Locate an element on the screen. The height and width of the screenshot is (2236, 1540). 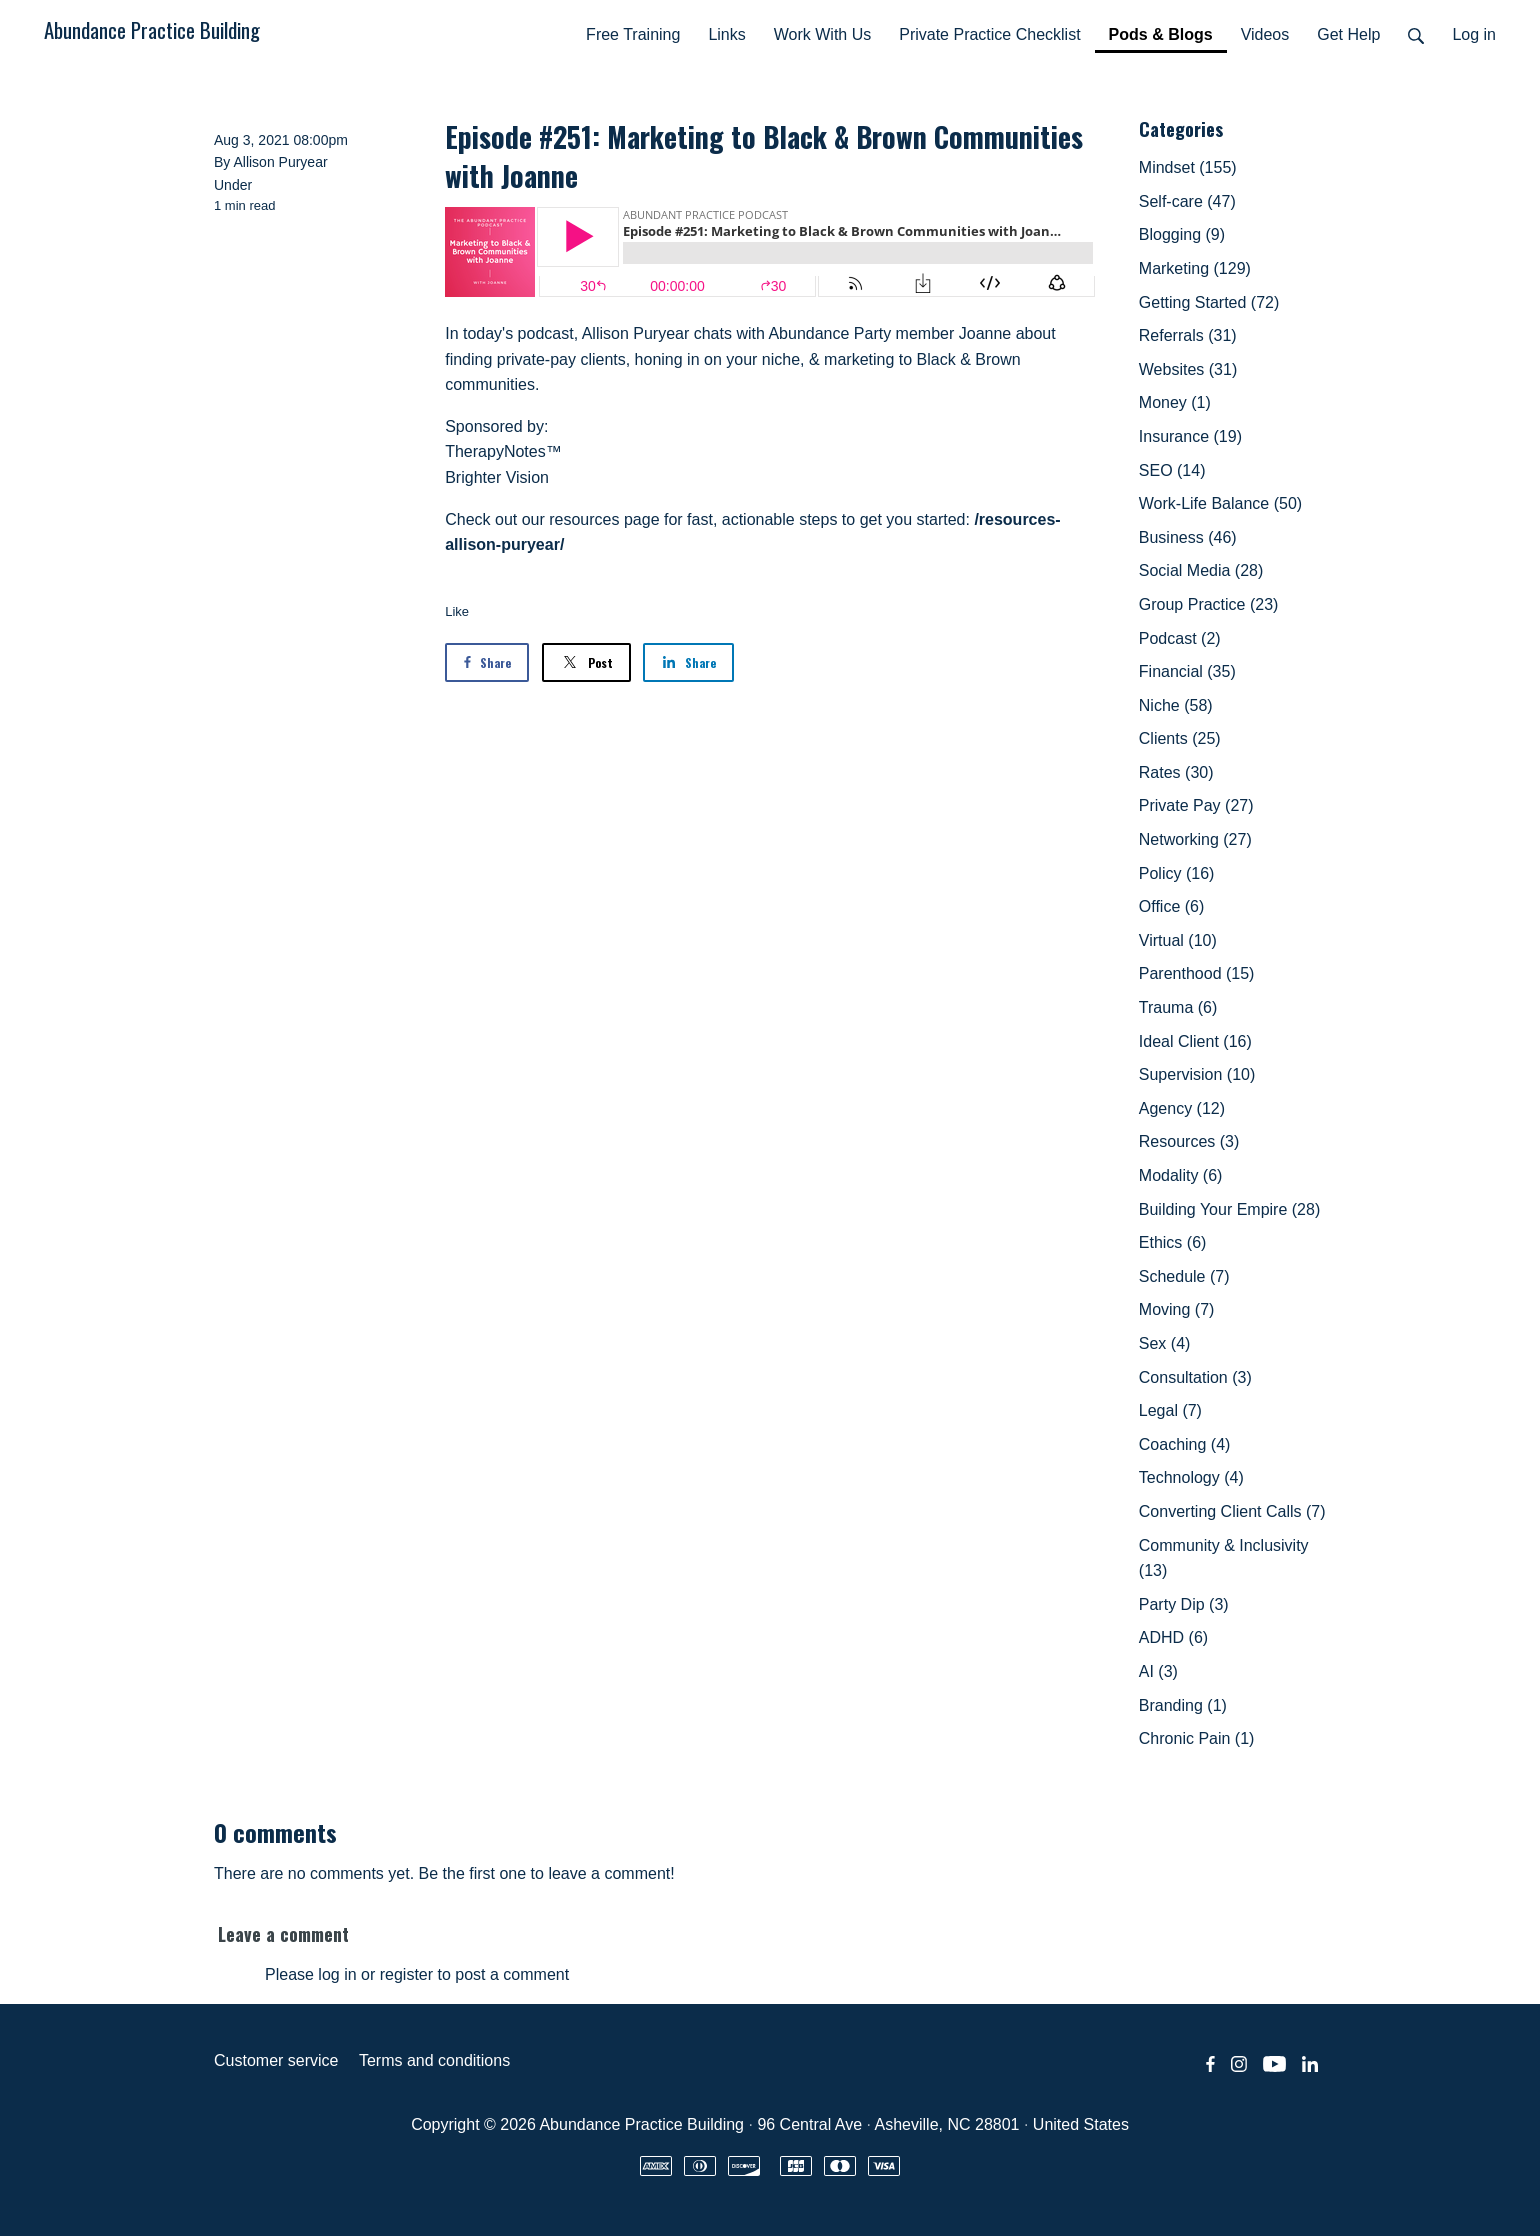
Marketing is located at coordinates (1195, 268).